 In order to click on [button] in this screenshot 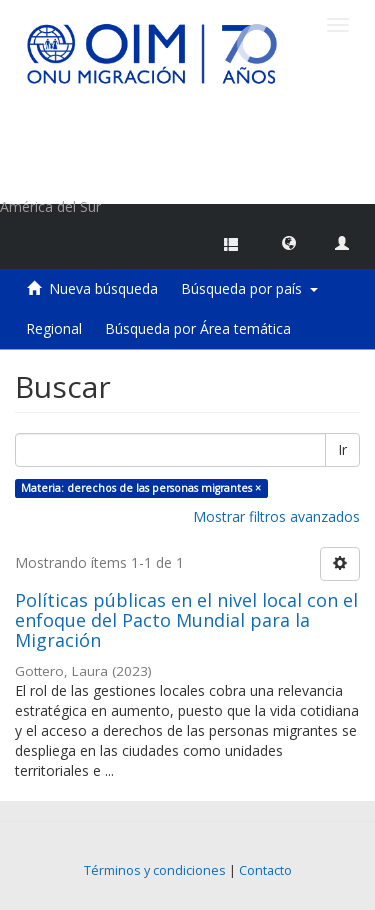, I will do `click(289, 242)`.